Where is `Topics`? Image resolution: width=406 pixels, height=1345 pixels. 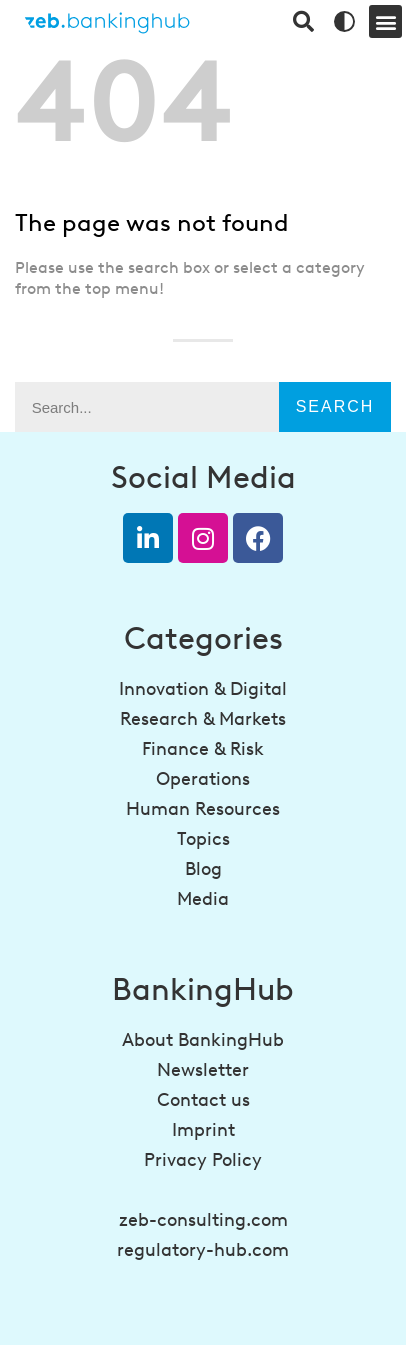 Topics is located at coordinates (203, 839).